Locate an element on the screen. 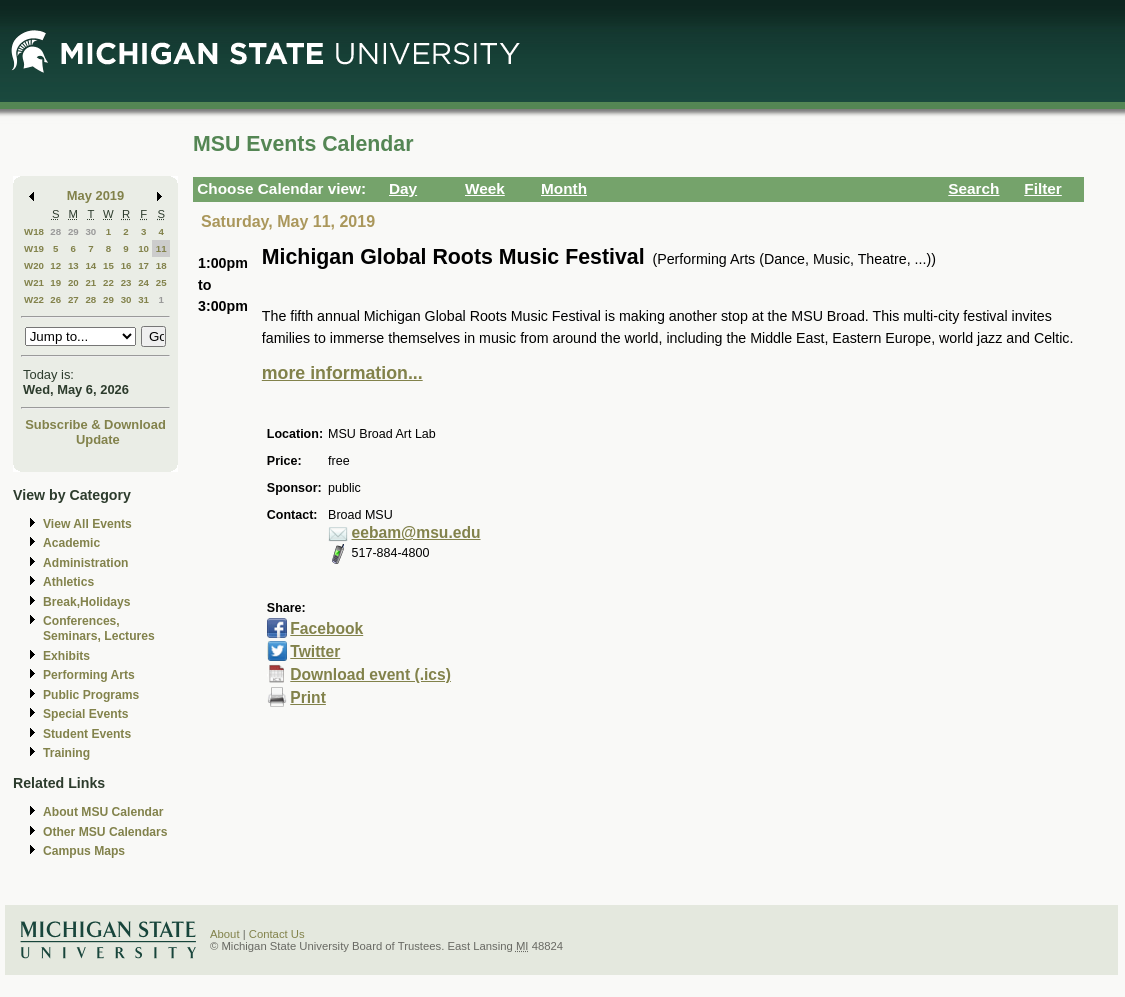 The height and width of the screenshot is (997, 1125). Athletics is located at coordinates (68, 582).